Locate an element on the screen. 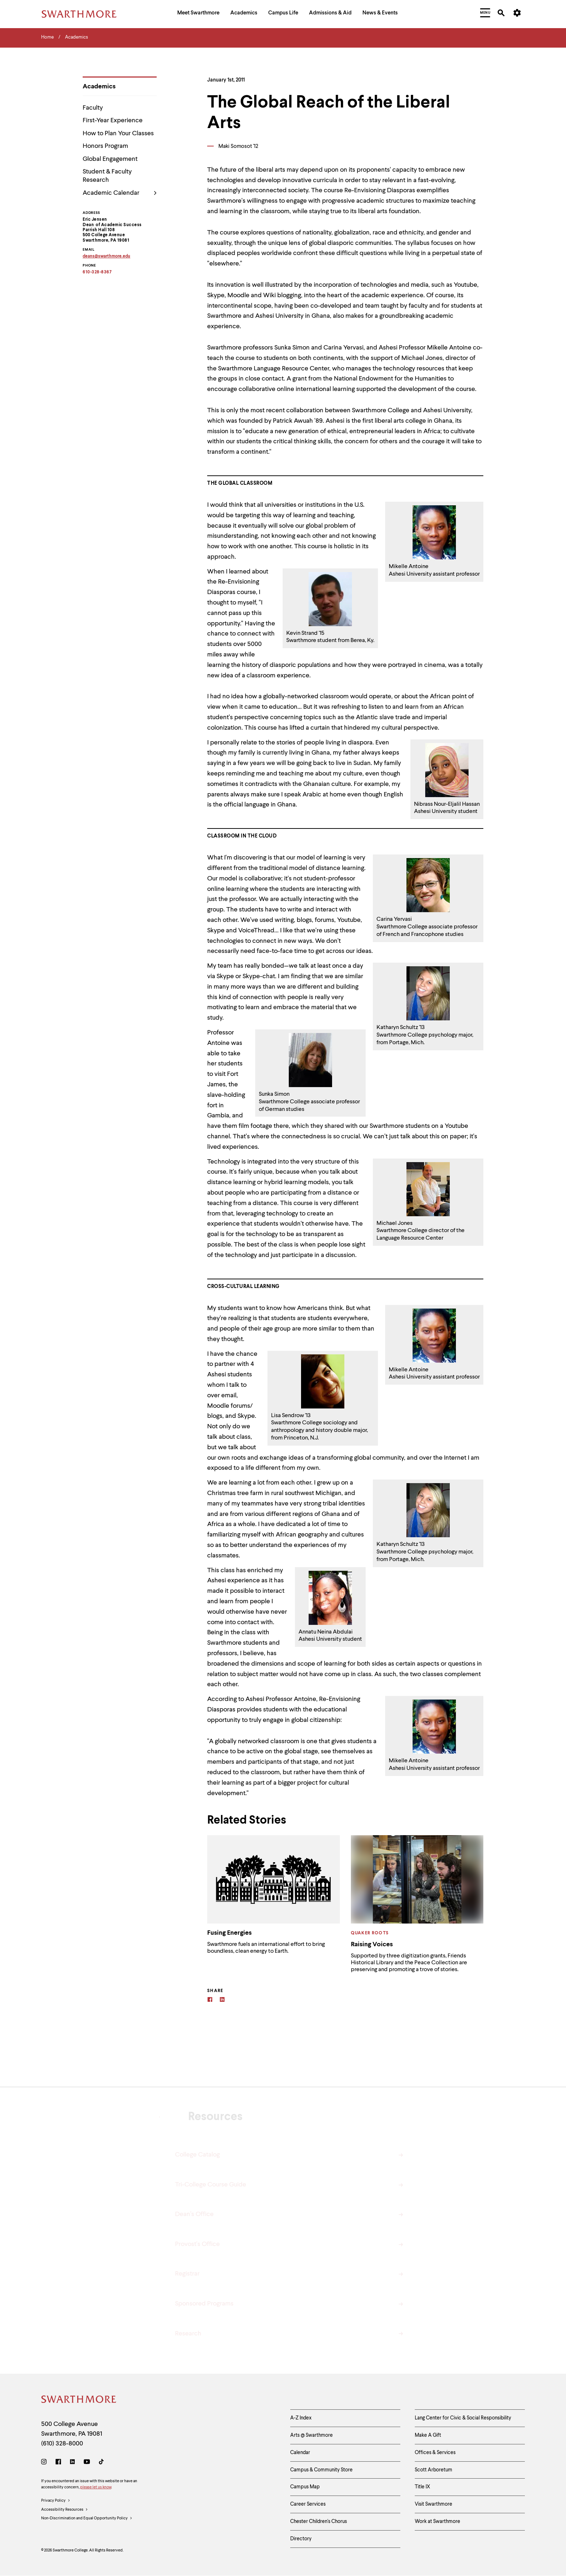 Image resolution: width=566 pixels, height=2576 pixels. Accessibility Resources is located at coordinates (64, 2510).